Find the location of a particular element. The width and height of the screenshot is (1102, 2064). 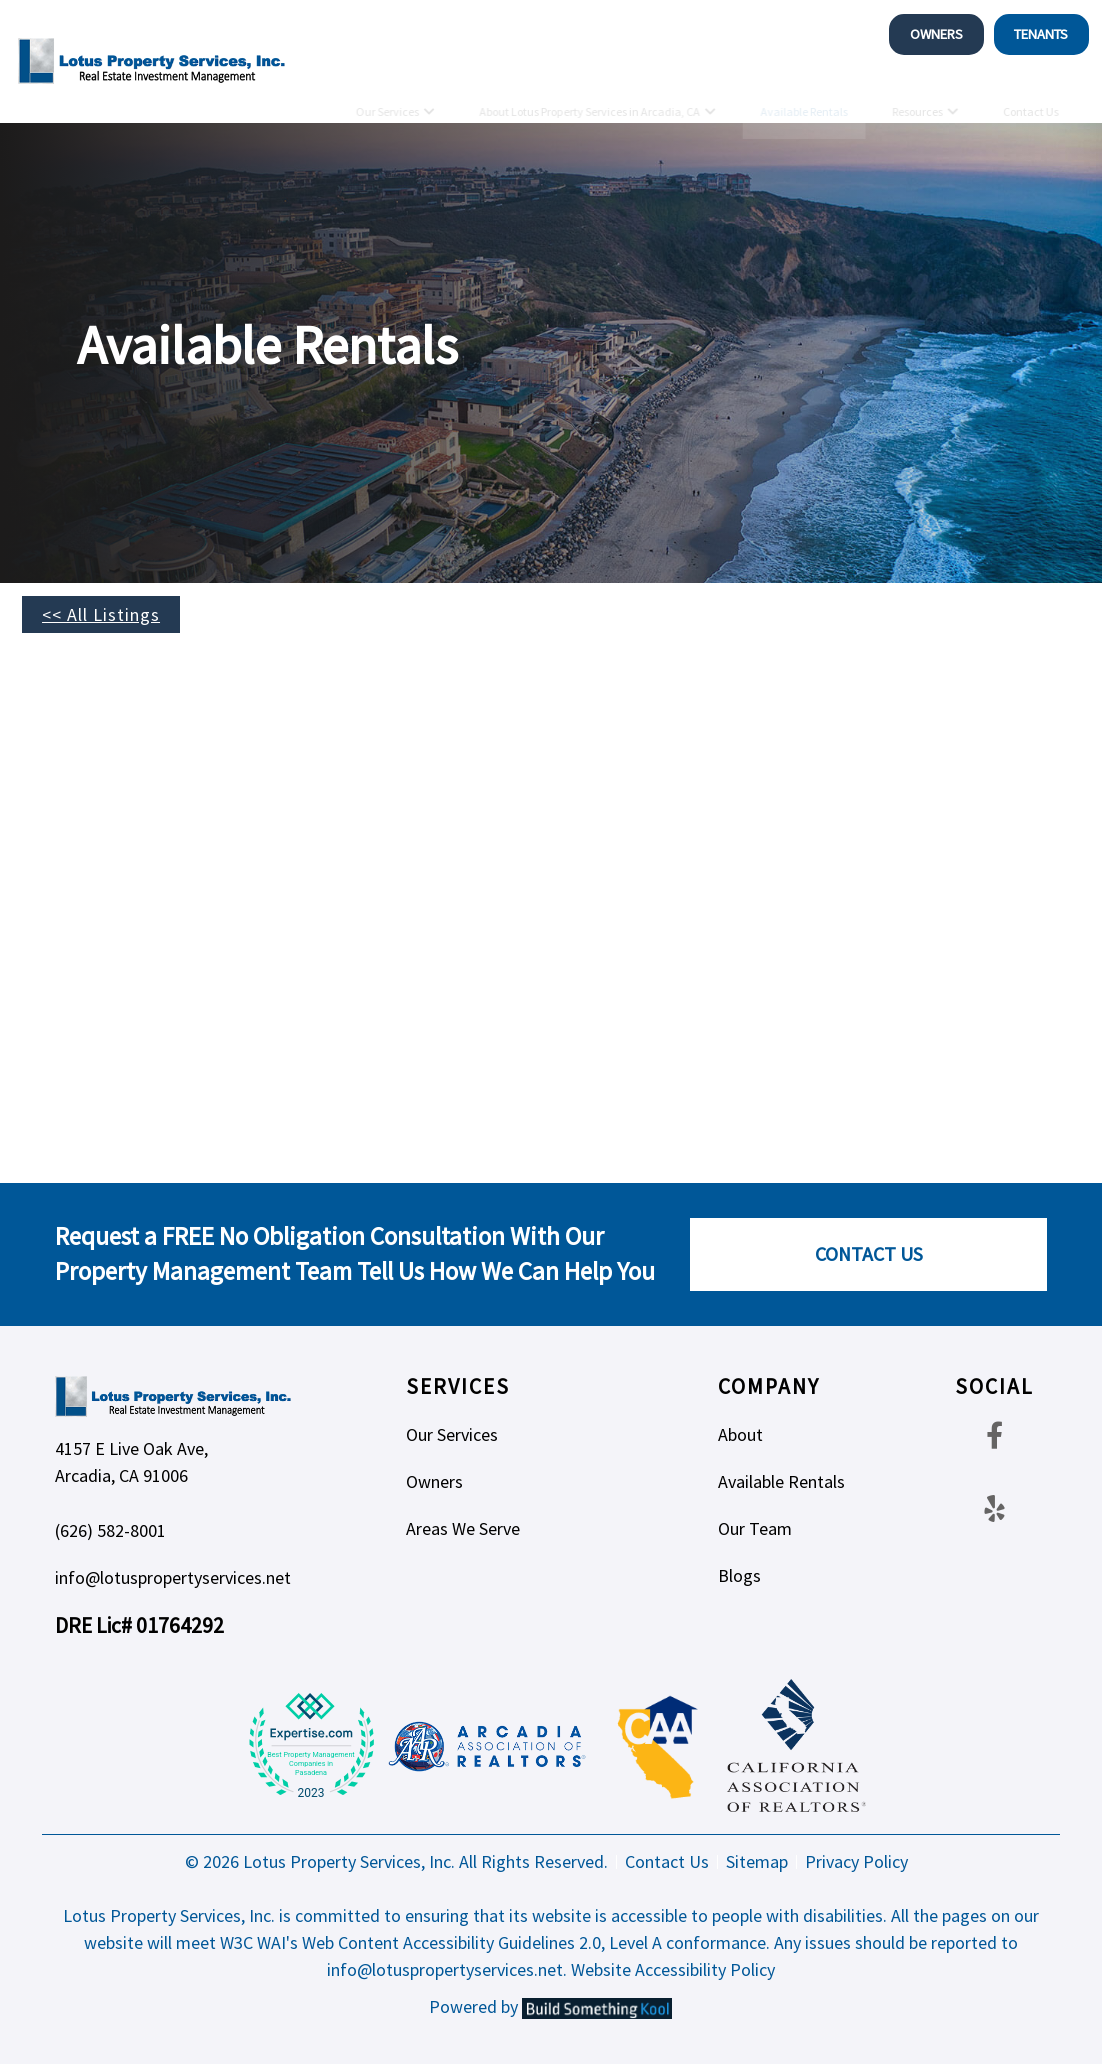

Sitemap is located at coordinates (757, 1862).